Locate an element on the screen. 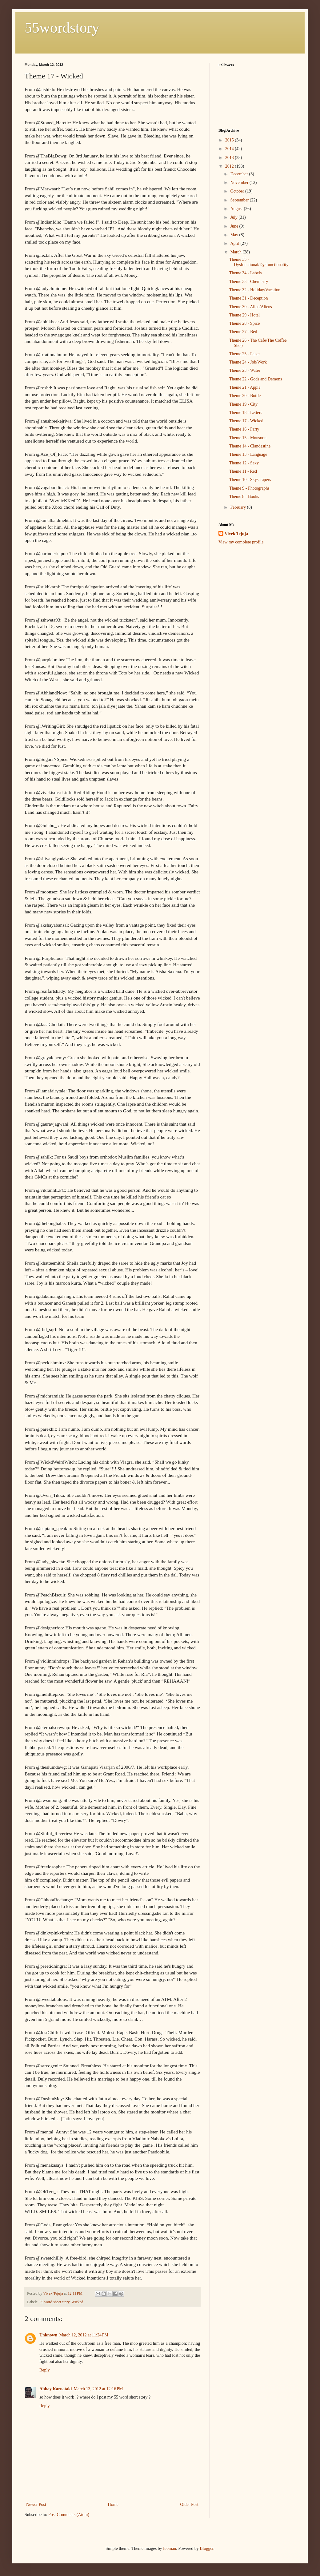 The image size is (320, 2576). July is located at coordinates (234, 217).